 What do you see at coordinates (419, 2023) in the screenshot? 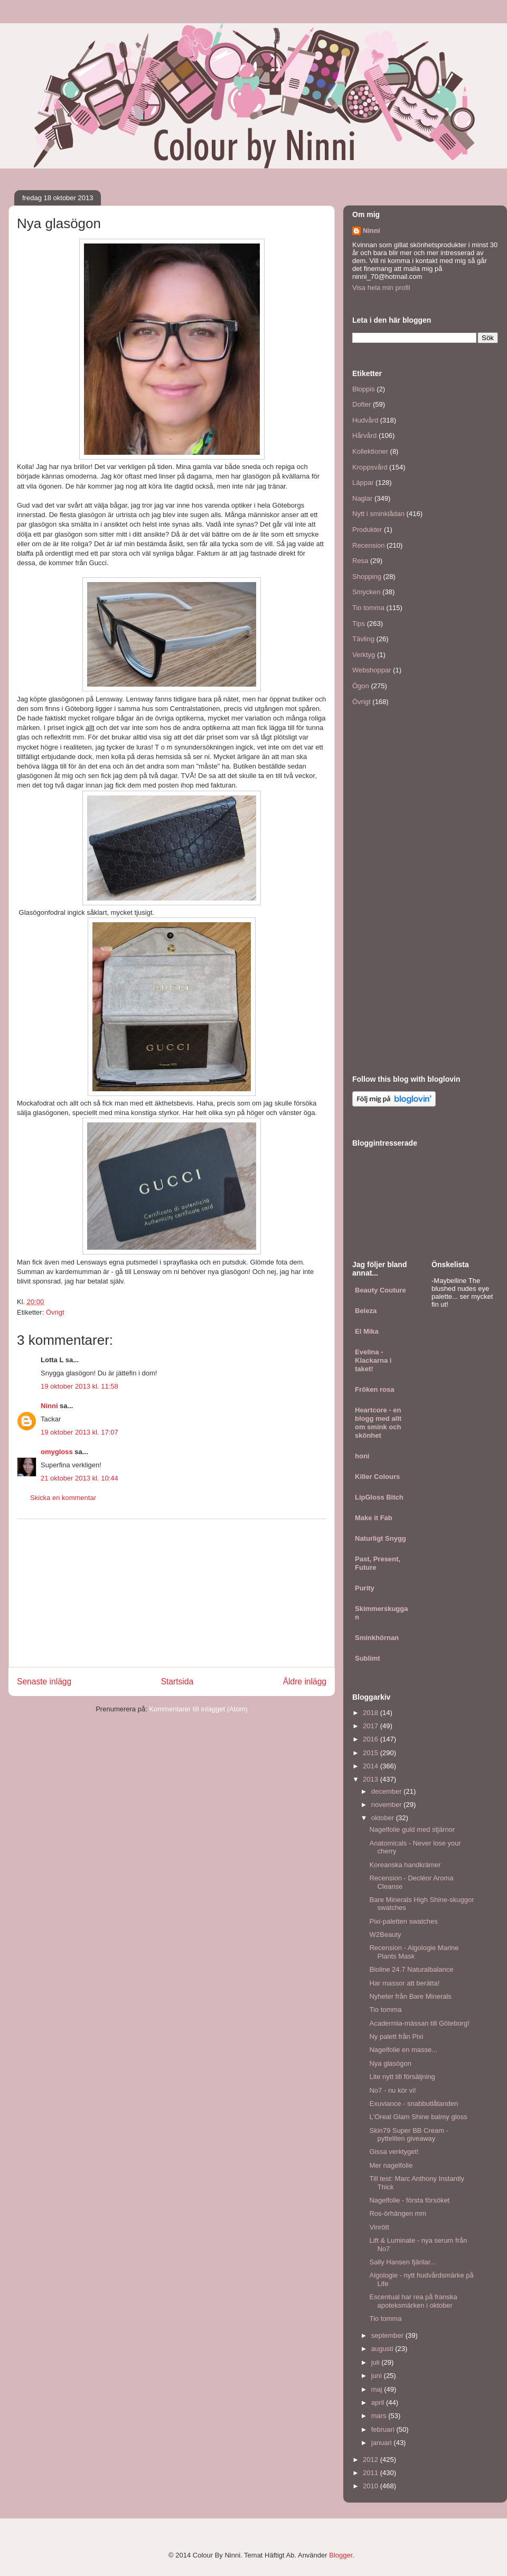
I see `Acadermia-mässan till Göteborg!` at bounding box center [419, 2023].